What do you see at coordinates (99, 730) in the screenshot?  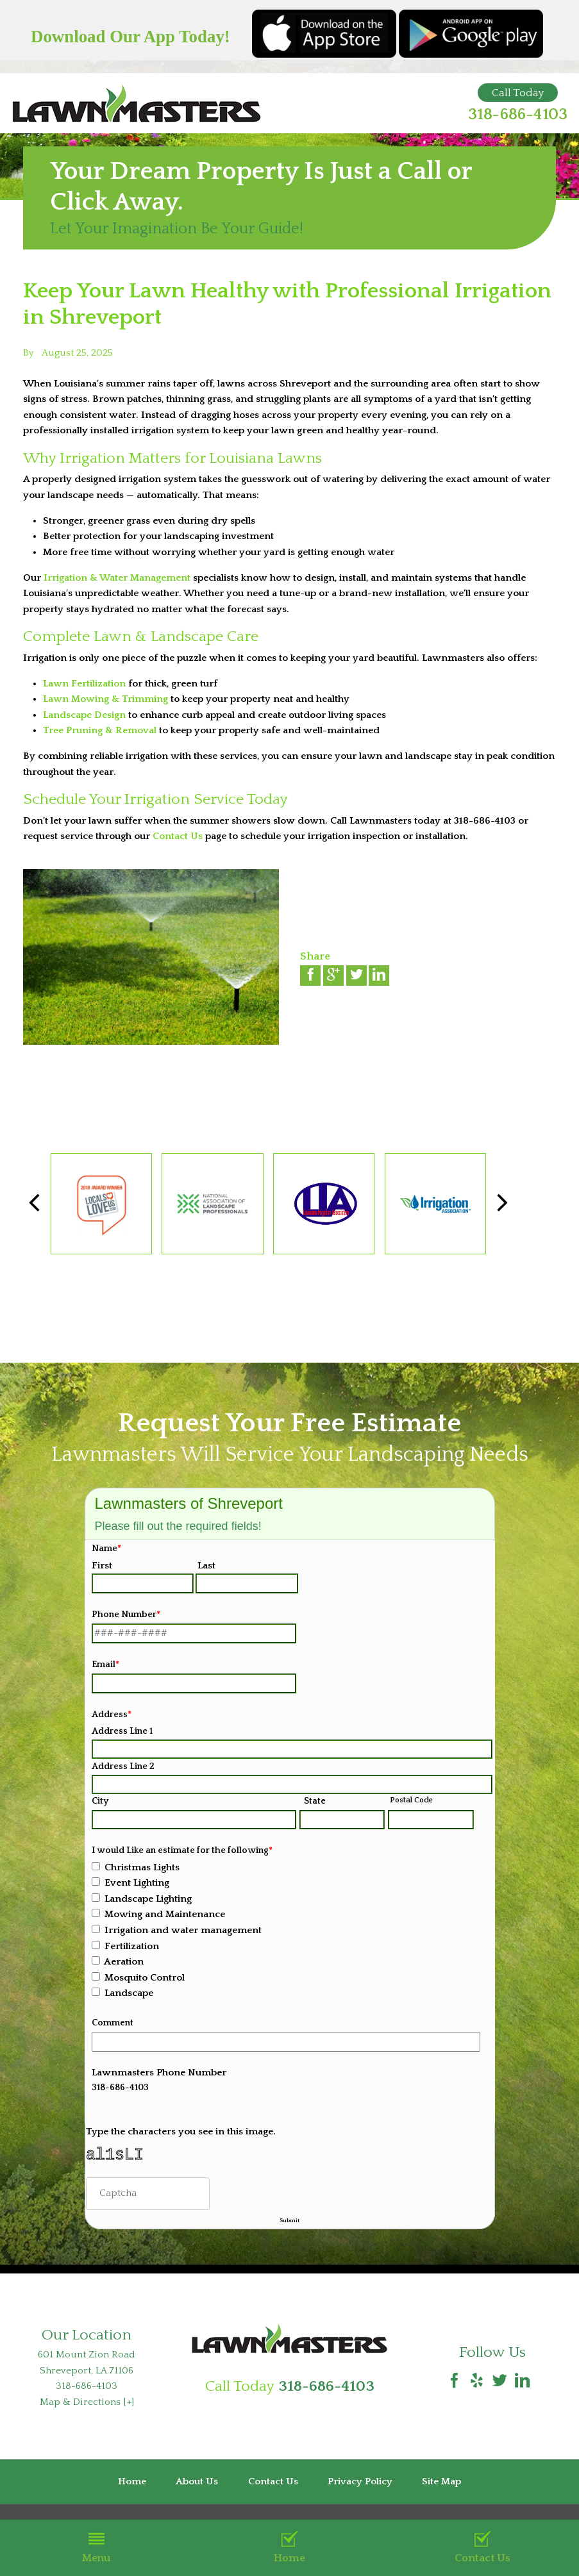 I see `Tree Pruning & Removal` at bounding box center [99, 730].